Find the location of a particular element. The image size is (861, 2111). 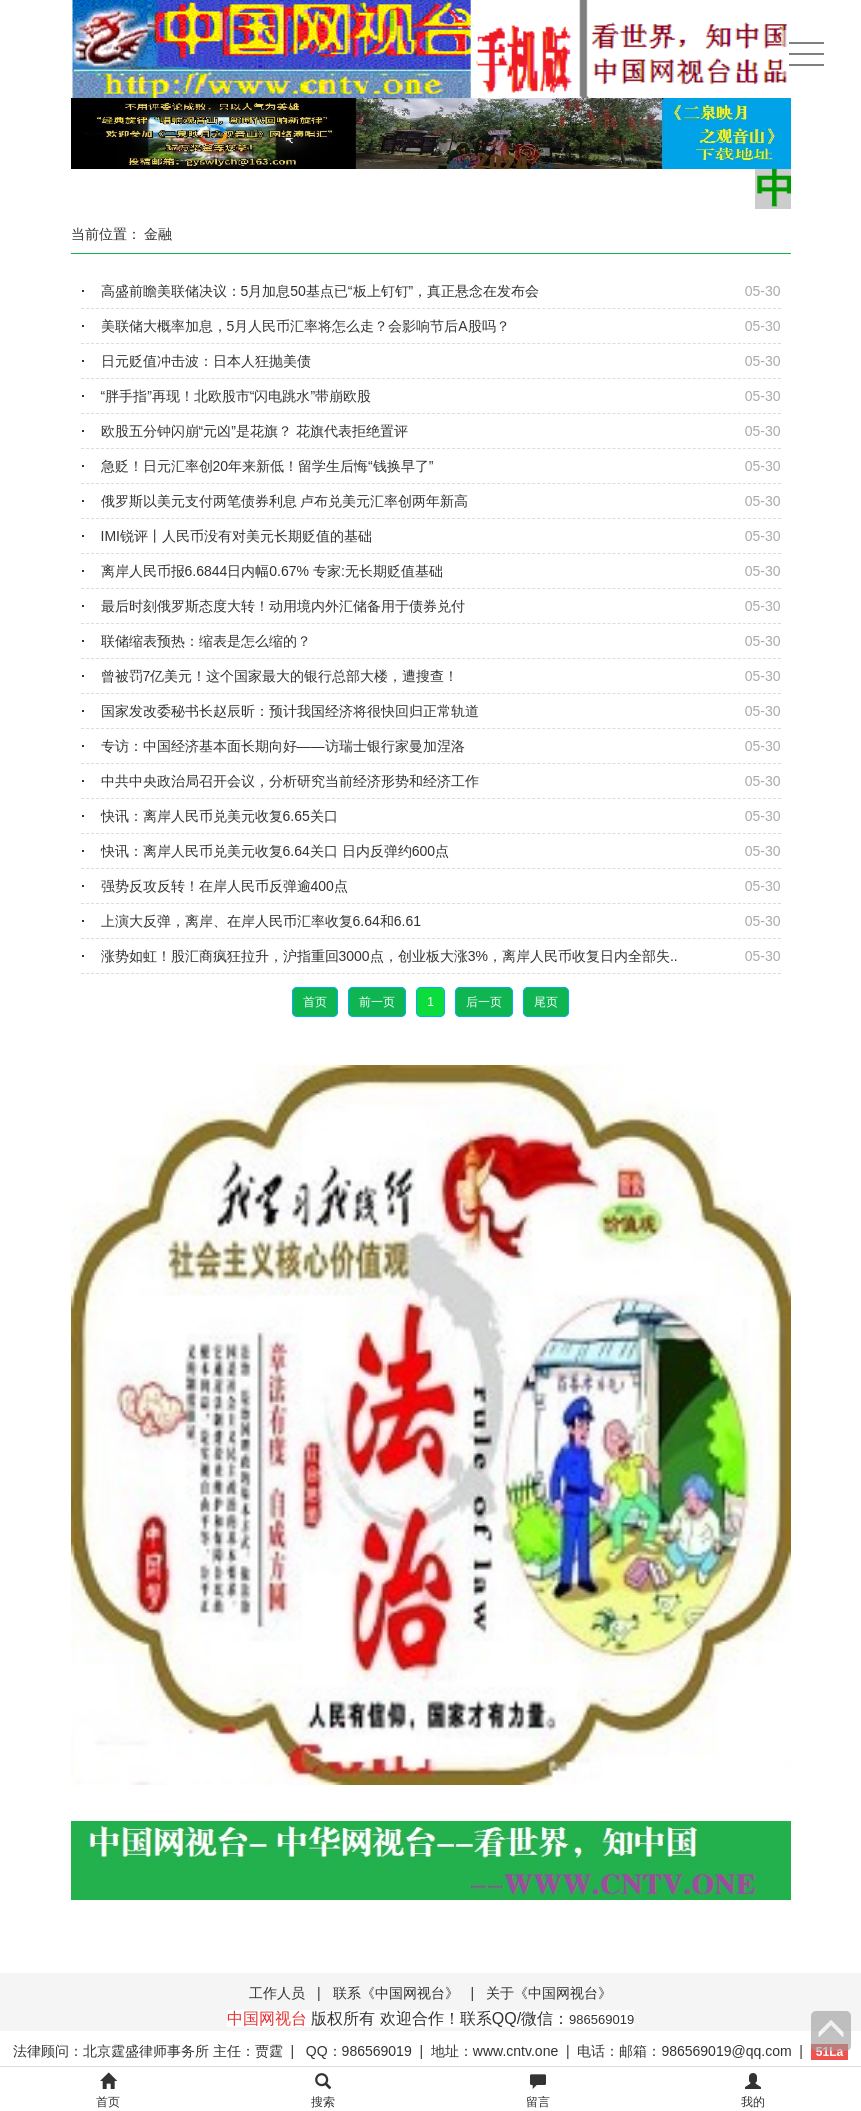

关于《中国网视台》 is located at coordinates (549, 1993).